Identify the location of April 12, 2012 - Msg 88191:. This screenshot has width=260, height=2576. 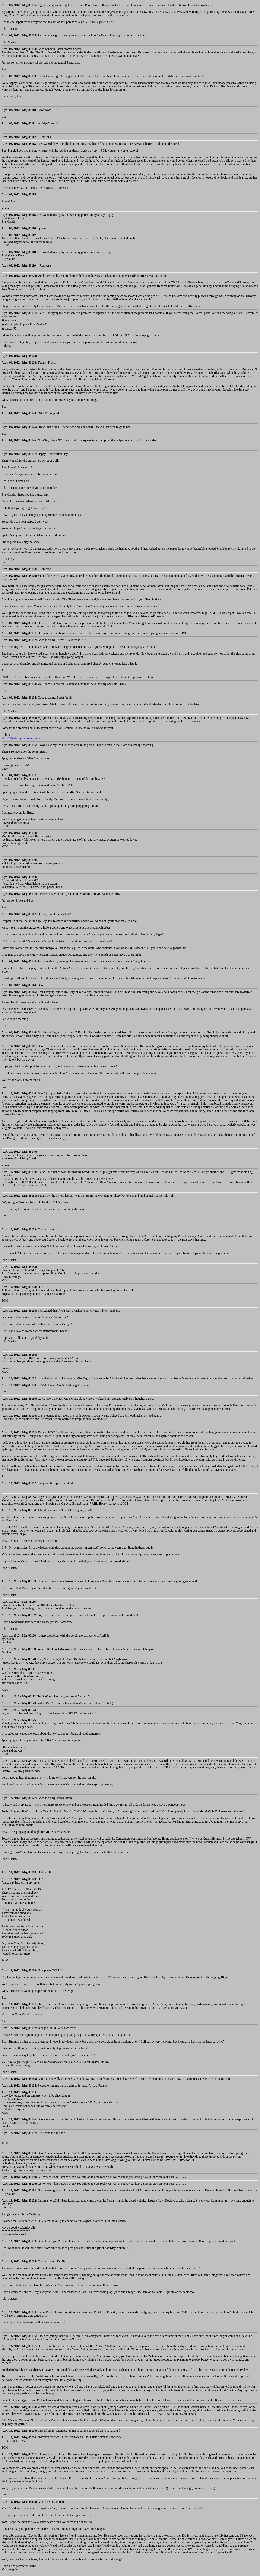
(19, 2190).